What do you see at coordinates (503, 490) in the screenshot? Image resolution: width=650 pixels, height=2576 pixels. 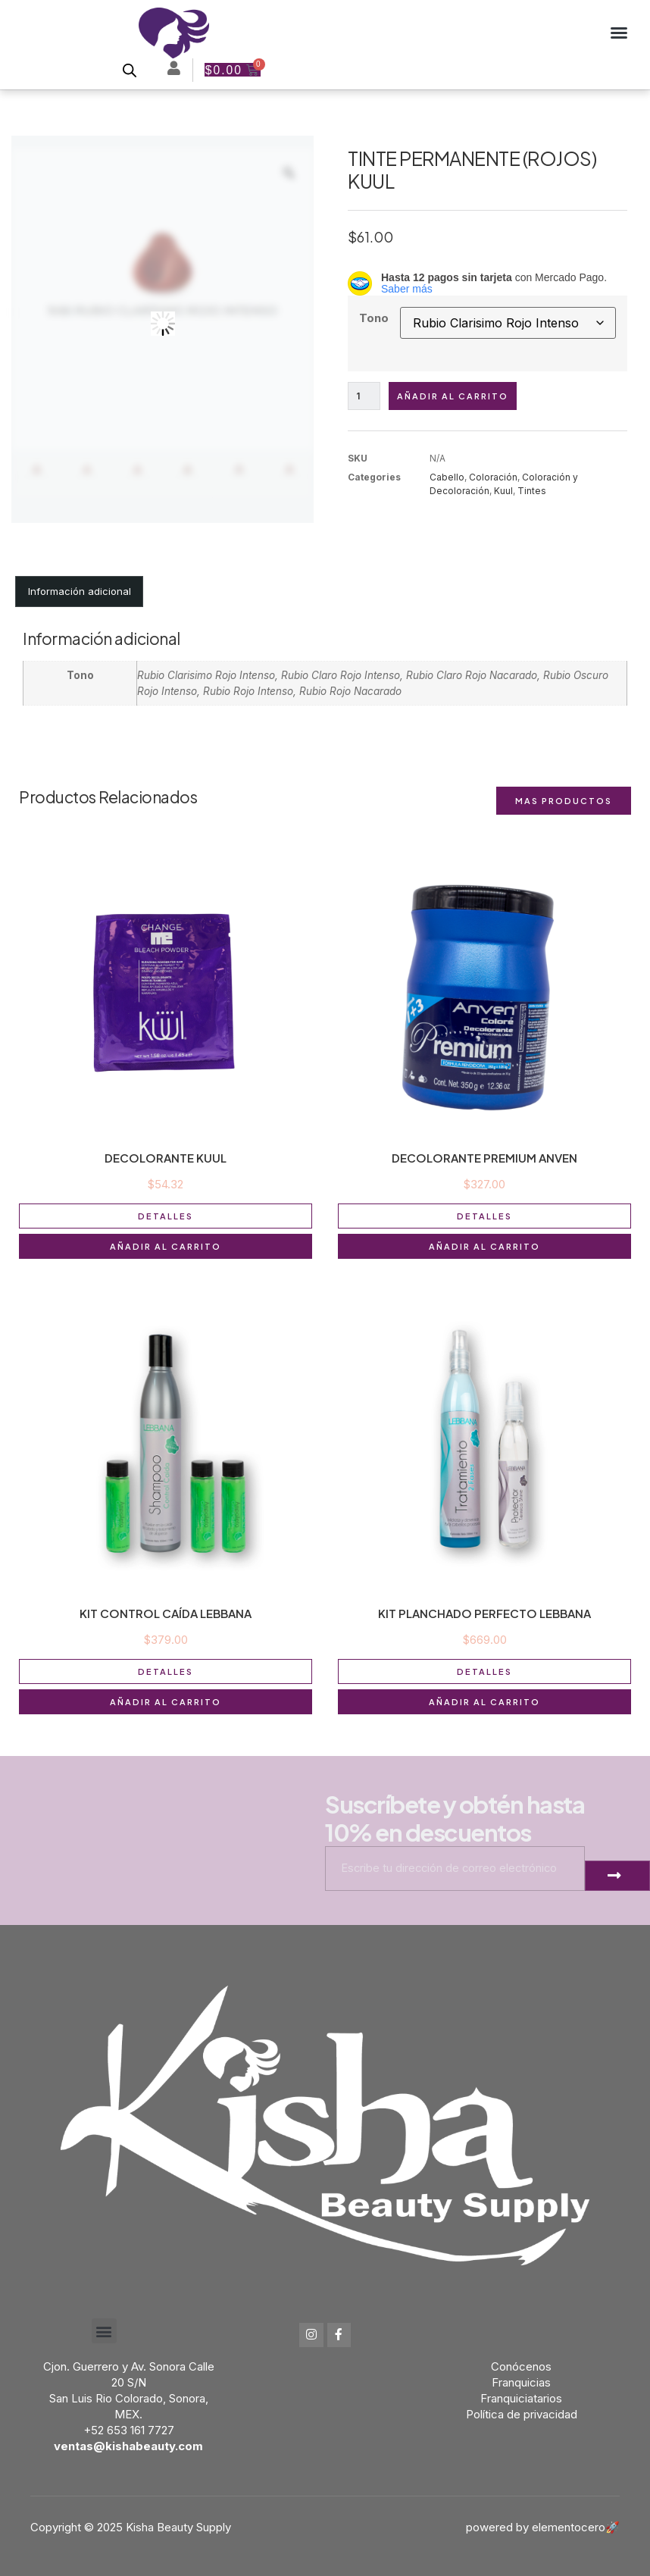 I see `Kuul` at bounding box center [503, 490].